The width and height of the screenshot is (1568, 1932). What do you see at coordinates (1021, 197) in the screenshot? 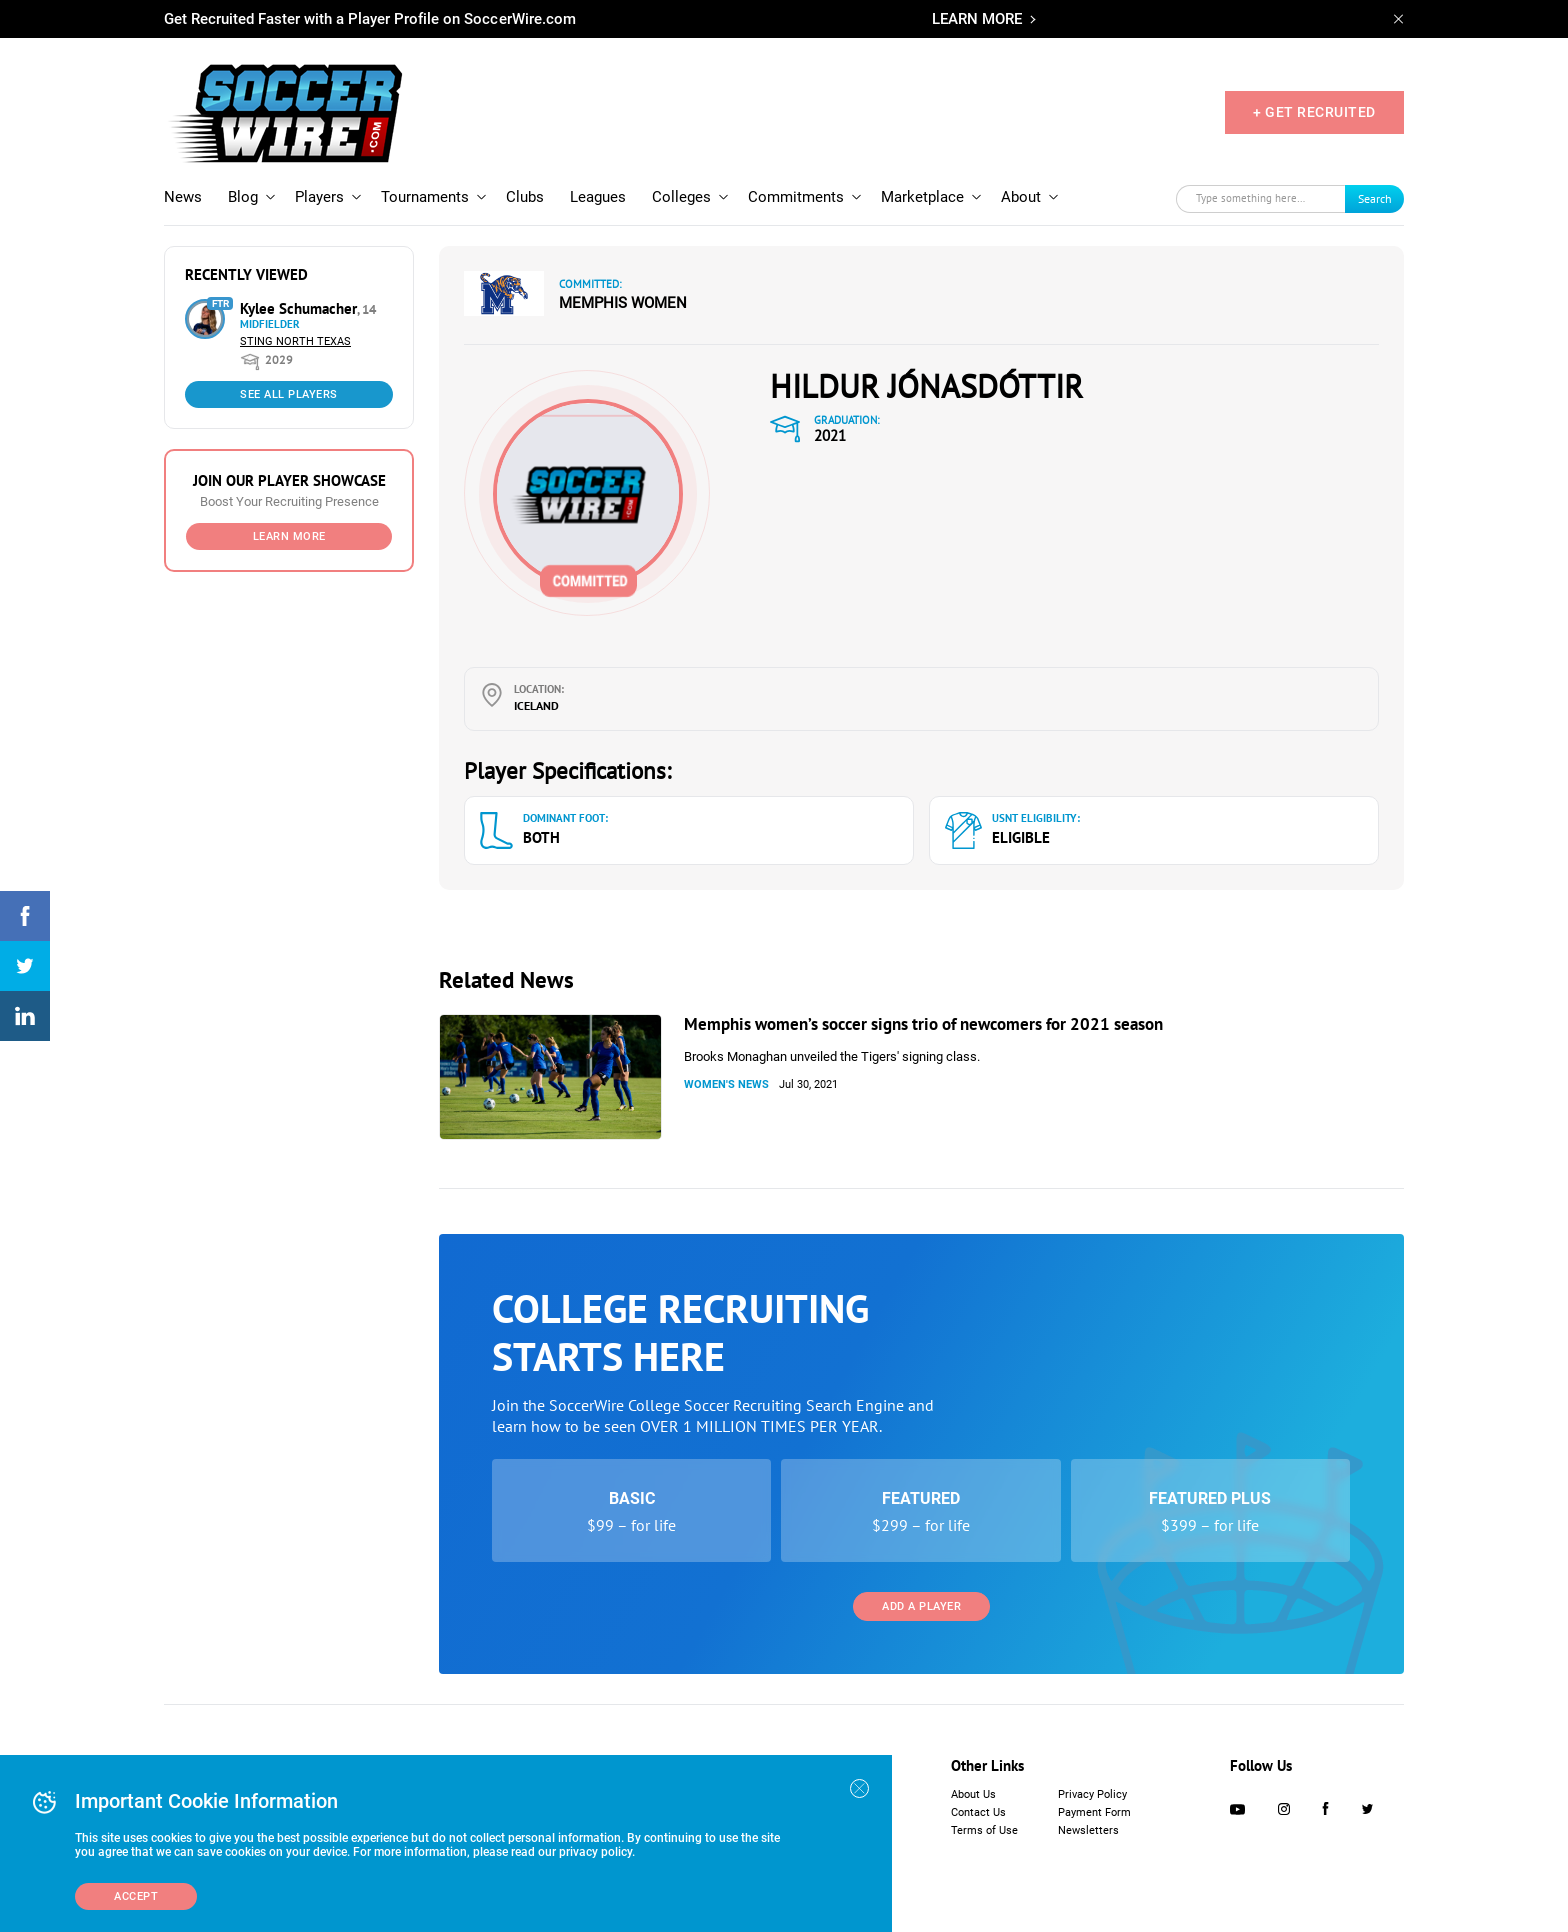
I see `About` at bounding box center [1021, 197].